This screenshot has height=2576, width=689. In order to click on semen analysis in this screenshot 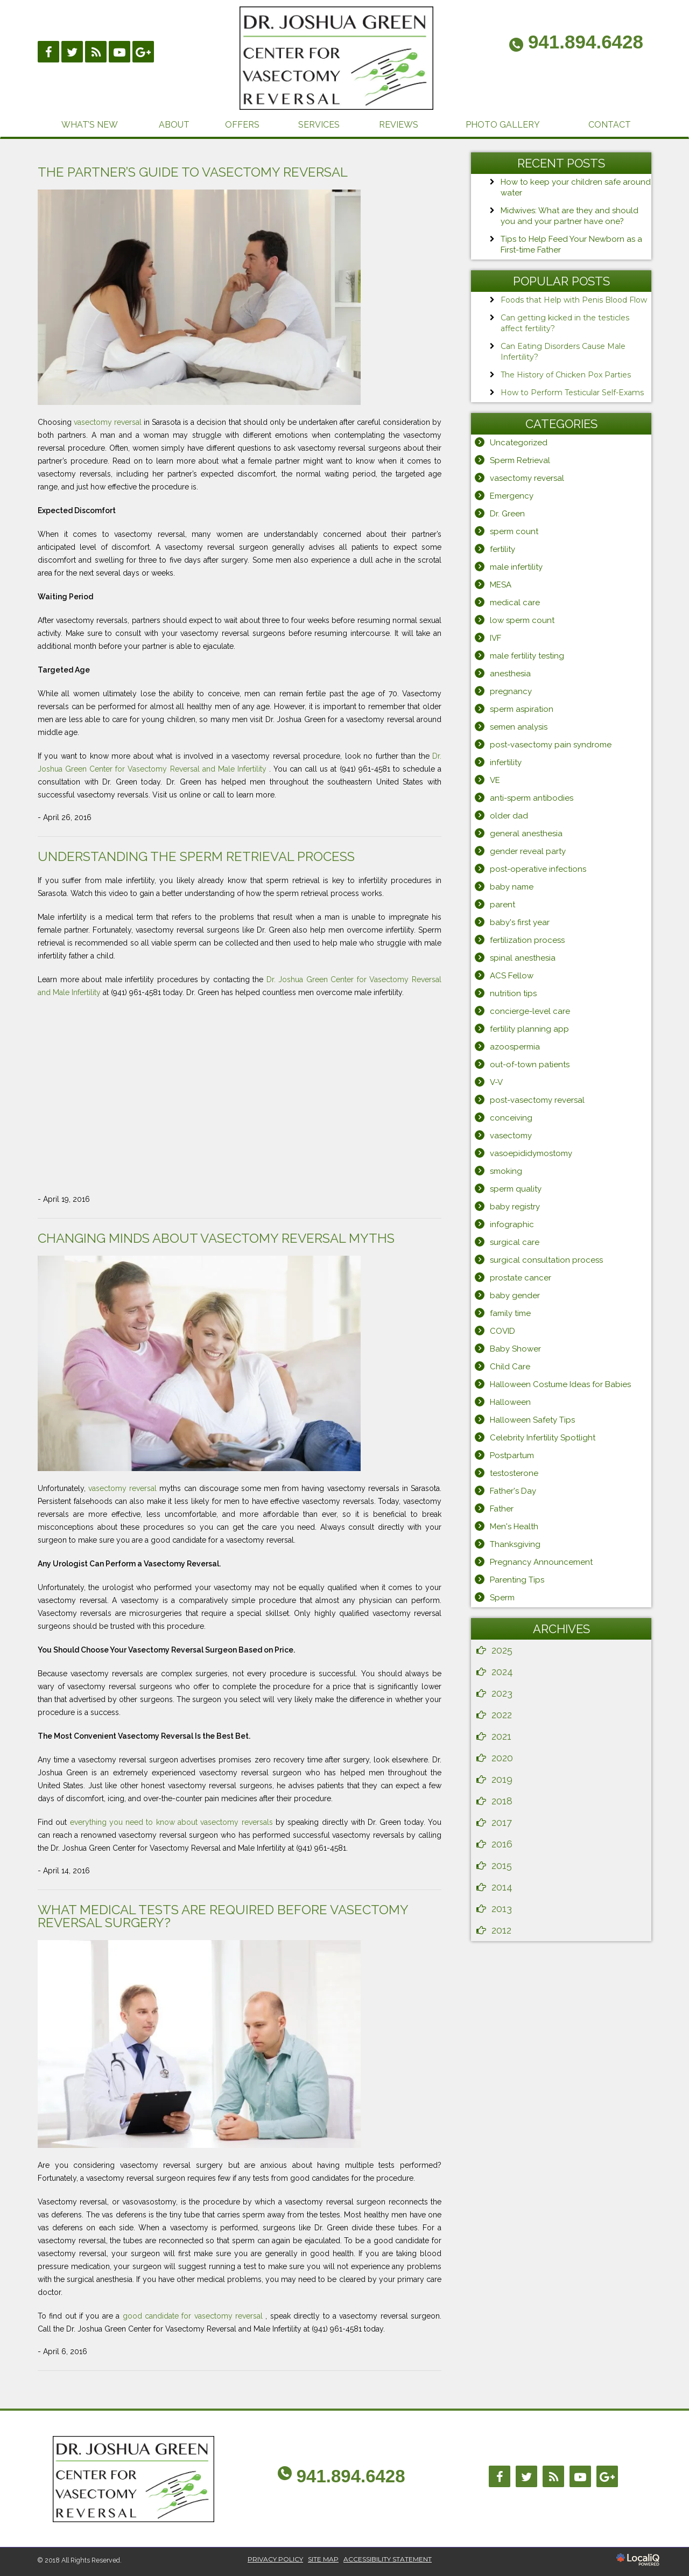, I will do `click(518, 727)`.